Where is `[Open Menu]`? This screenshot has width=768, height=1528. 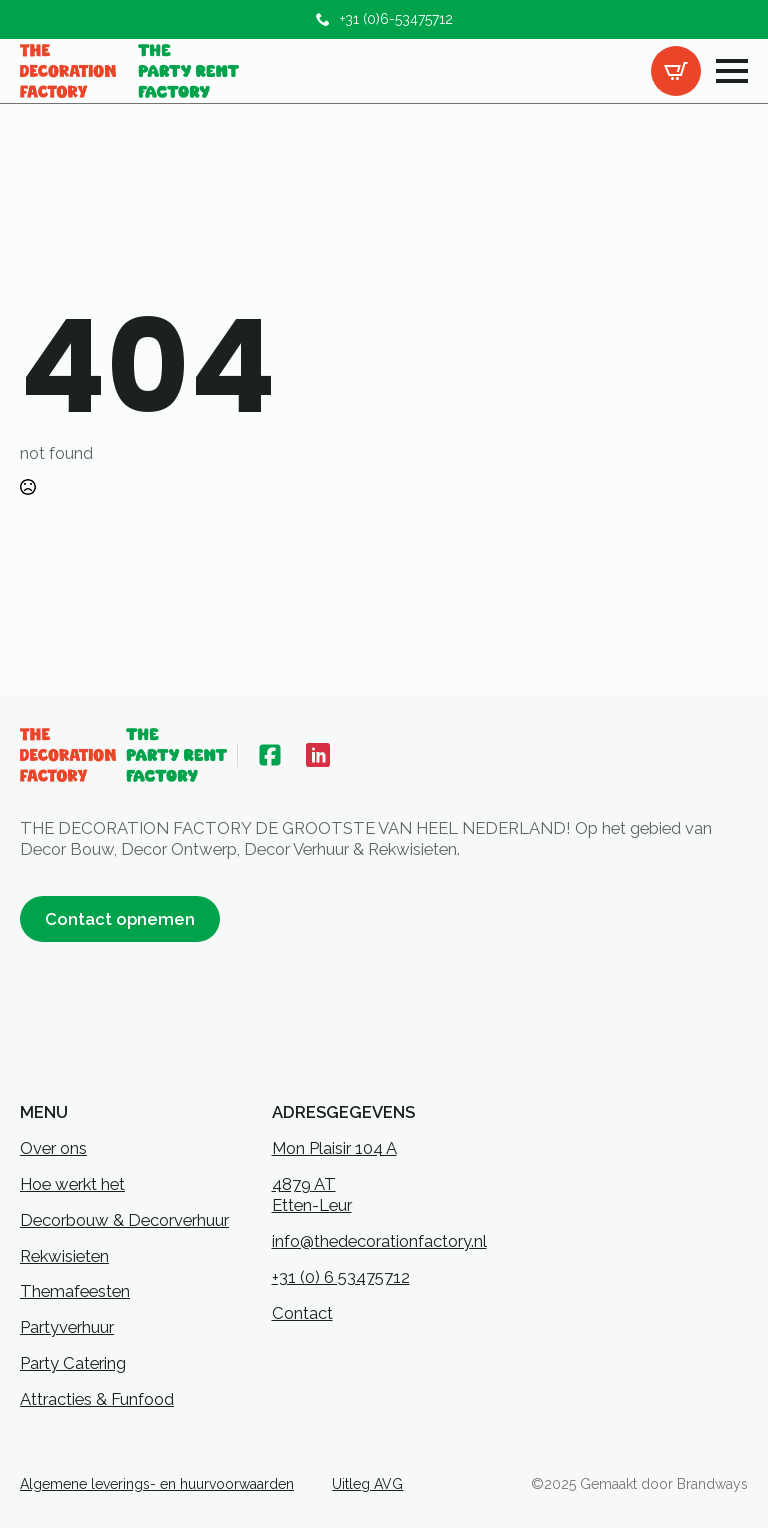
[Open Menu] is located at coordinates (732, 71).